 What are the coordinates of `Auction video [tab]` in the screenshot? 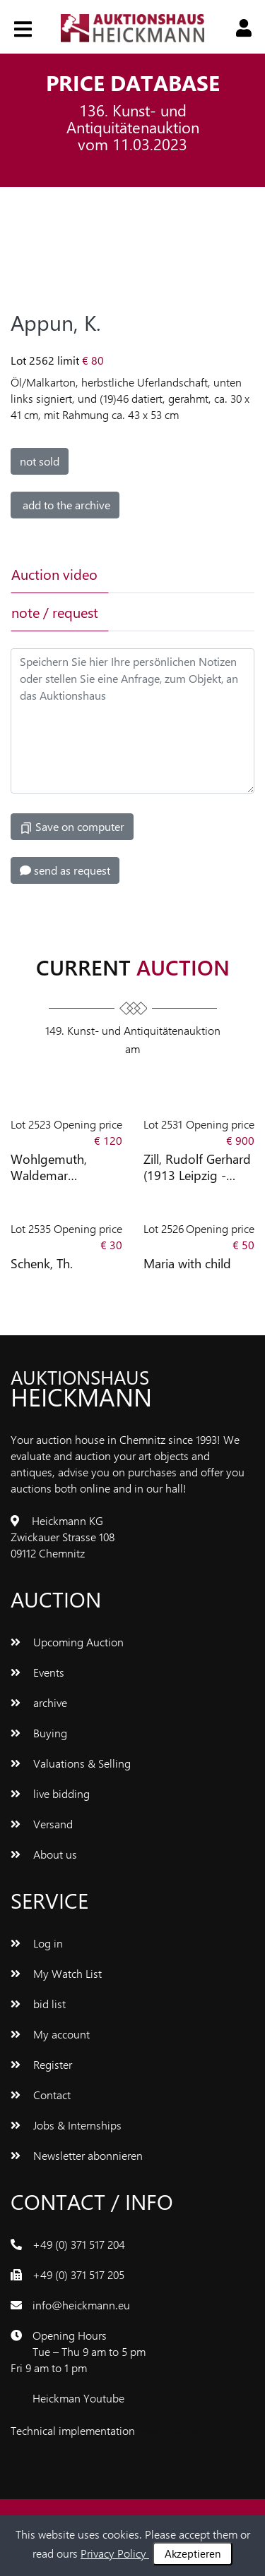 It's located at (54, 573).